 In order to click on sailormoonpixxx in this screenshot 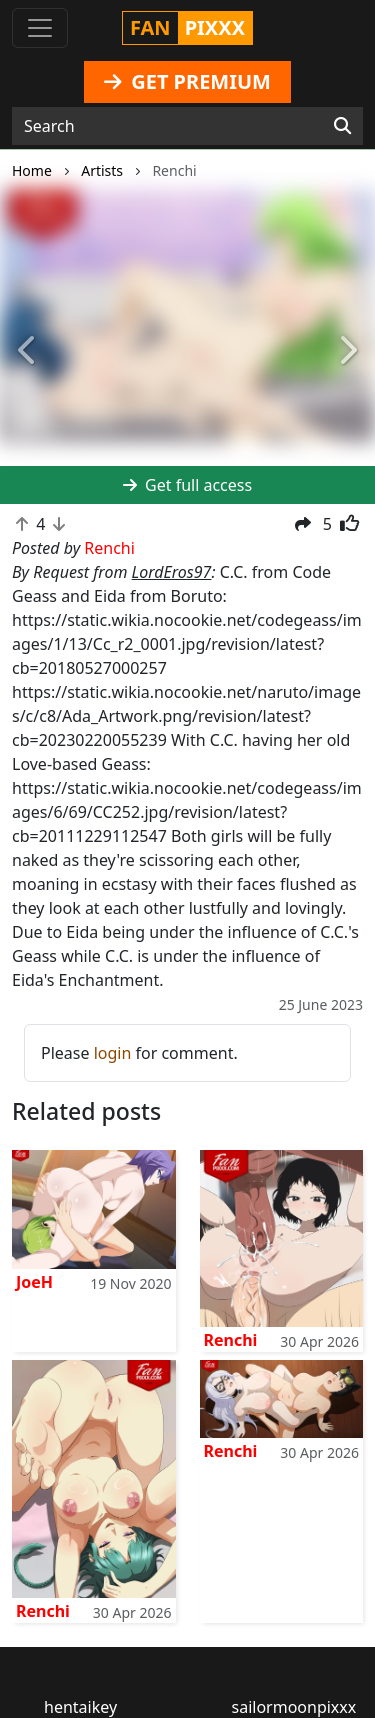, I will do `click(294, 1707)`.